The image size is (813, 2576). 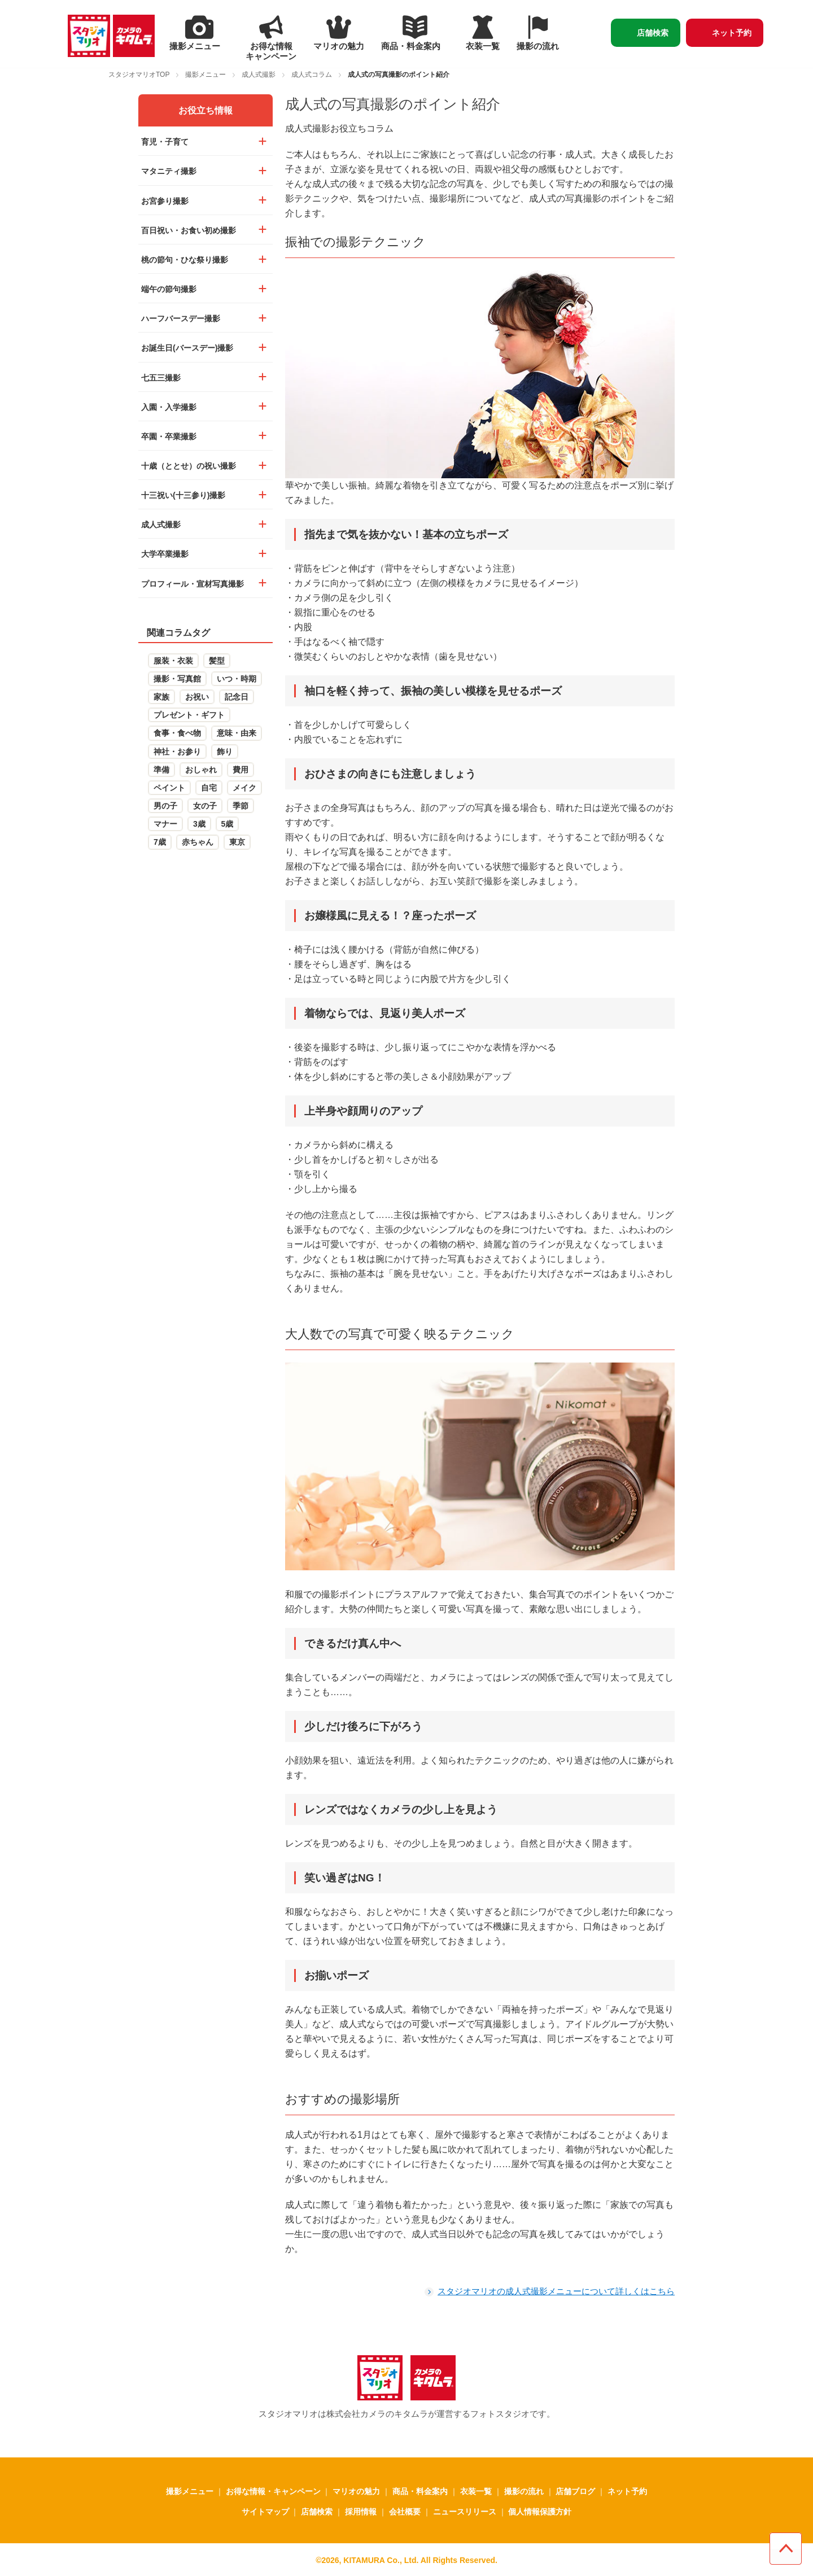 What do you see at coordinates (205, 805) in the screenshot?
I see `女の子` at bounding box center [205, 805].